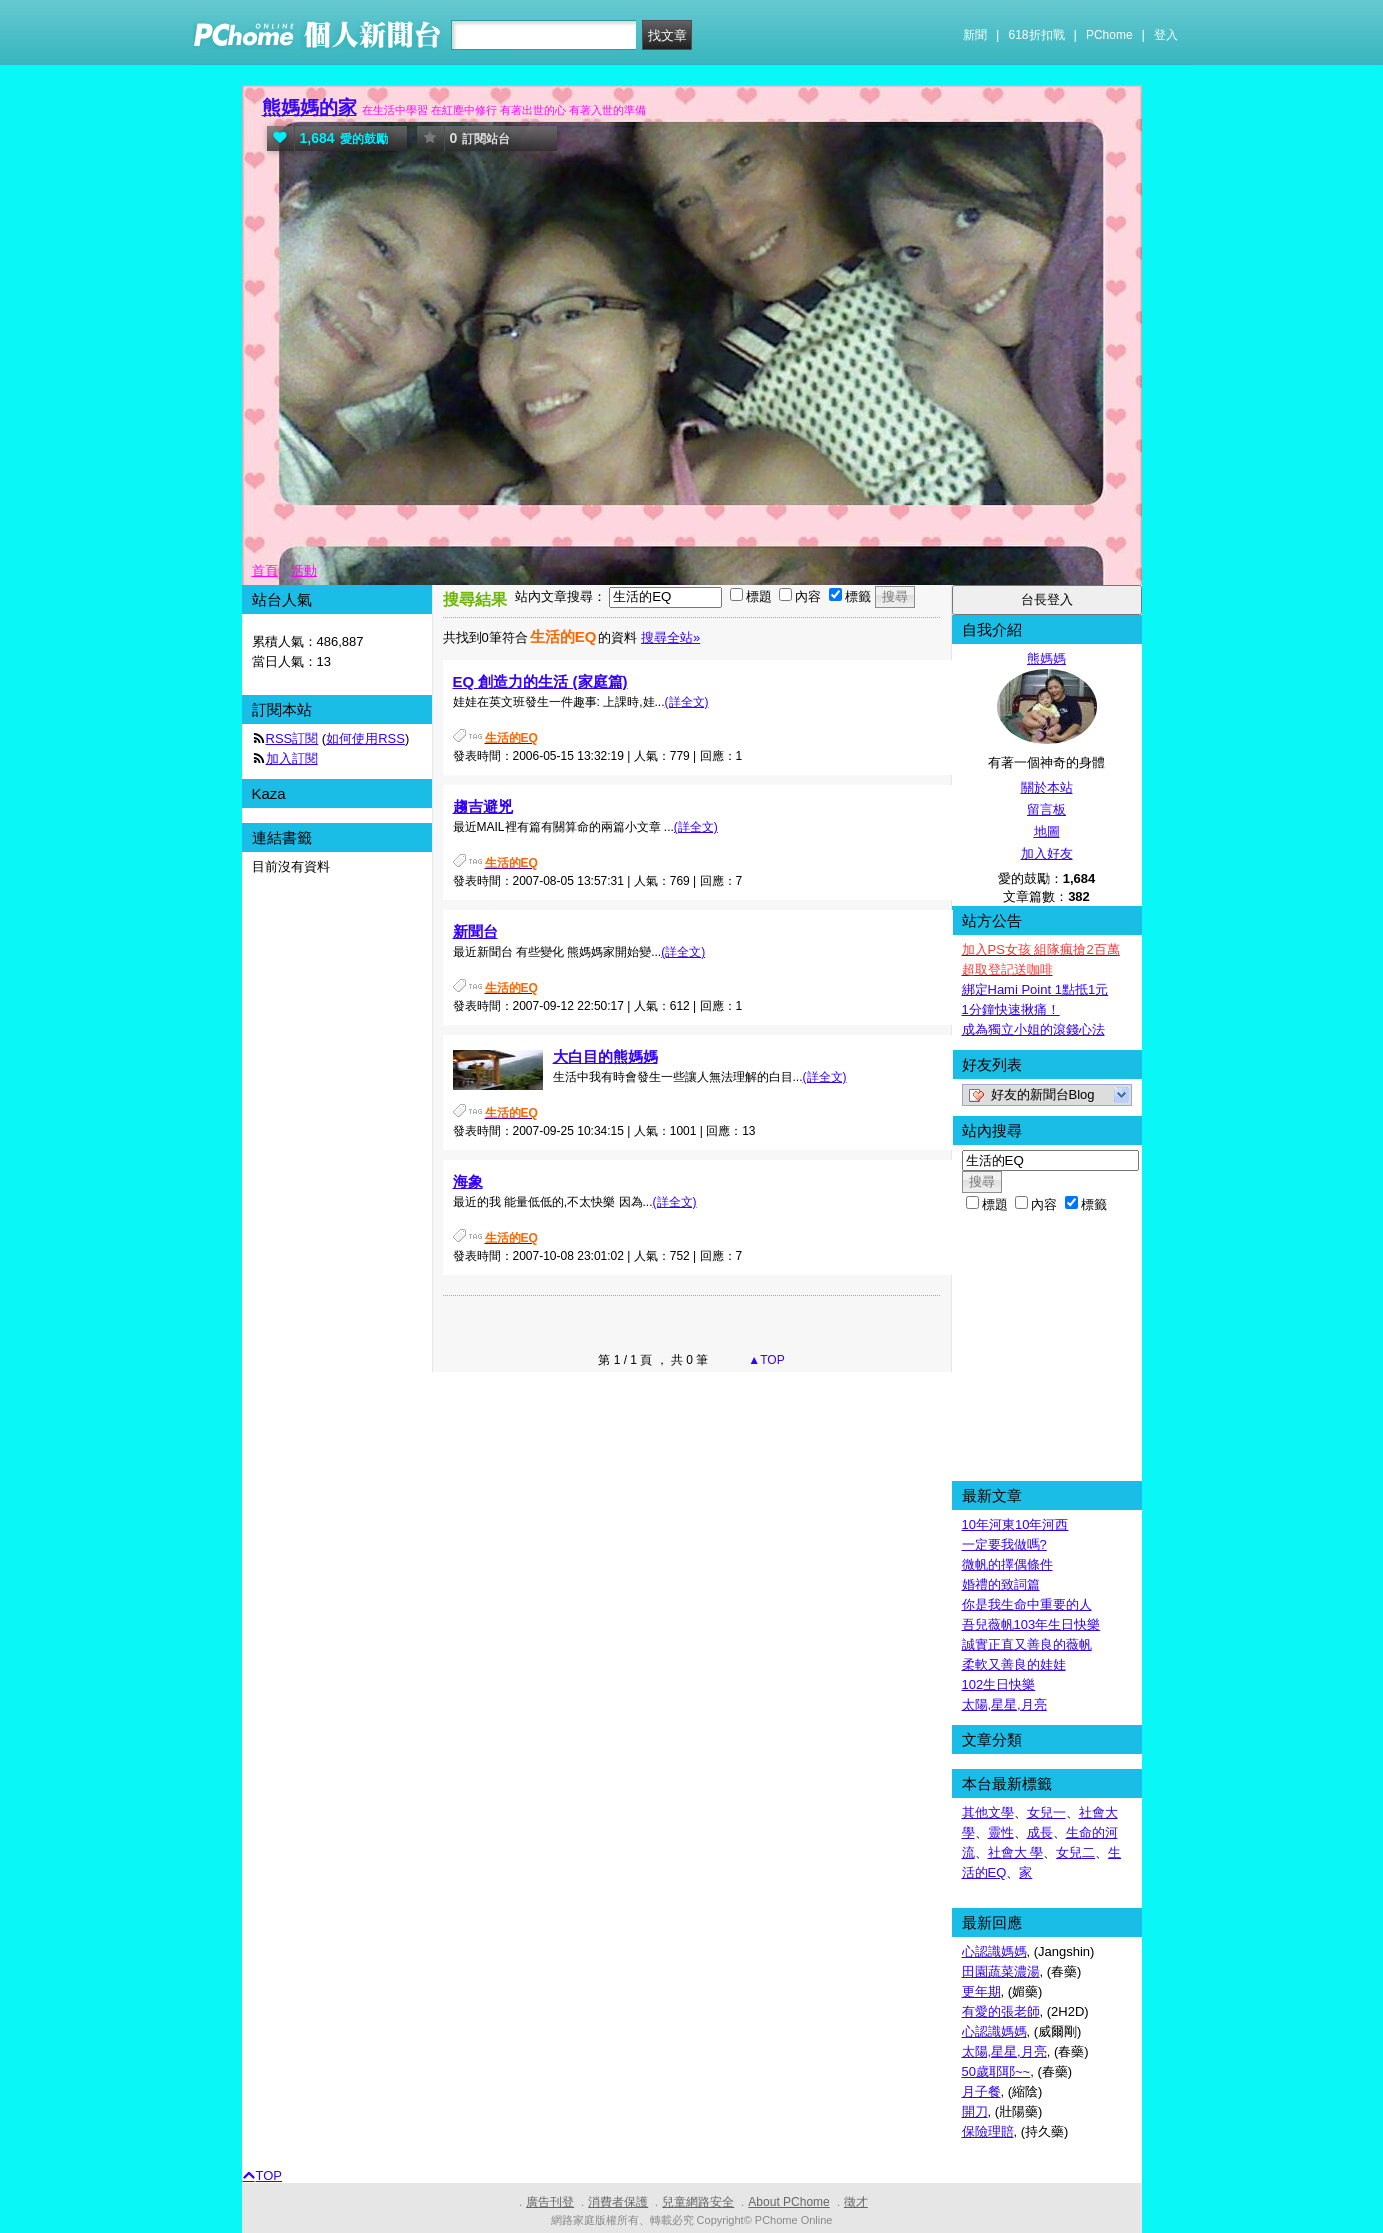 This screenshot has width=1383, height=2233. Describe the element at coordinates (468, 1181) in the screenshot. I see `海象` at that location.